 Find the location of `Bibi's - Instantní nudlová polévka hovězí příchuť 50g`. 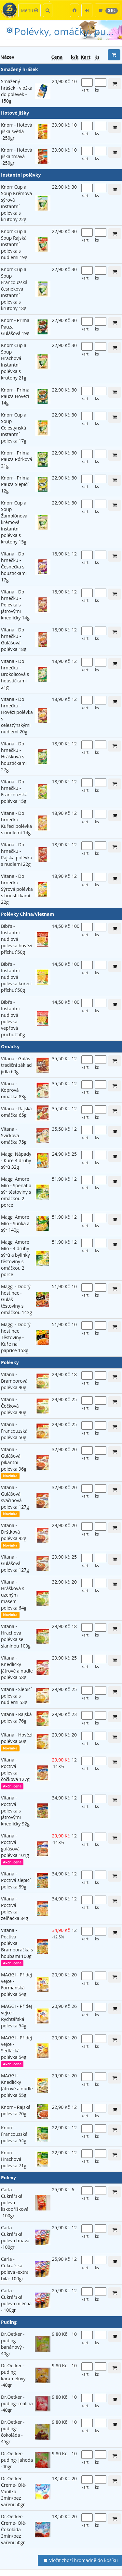

Bibi's - Instantní nudlová polévka hovězí příchuť 50g is located at coordinates (16, 939).